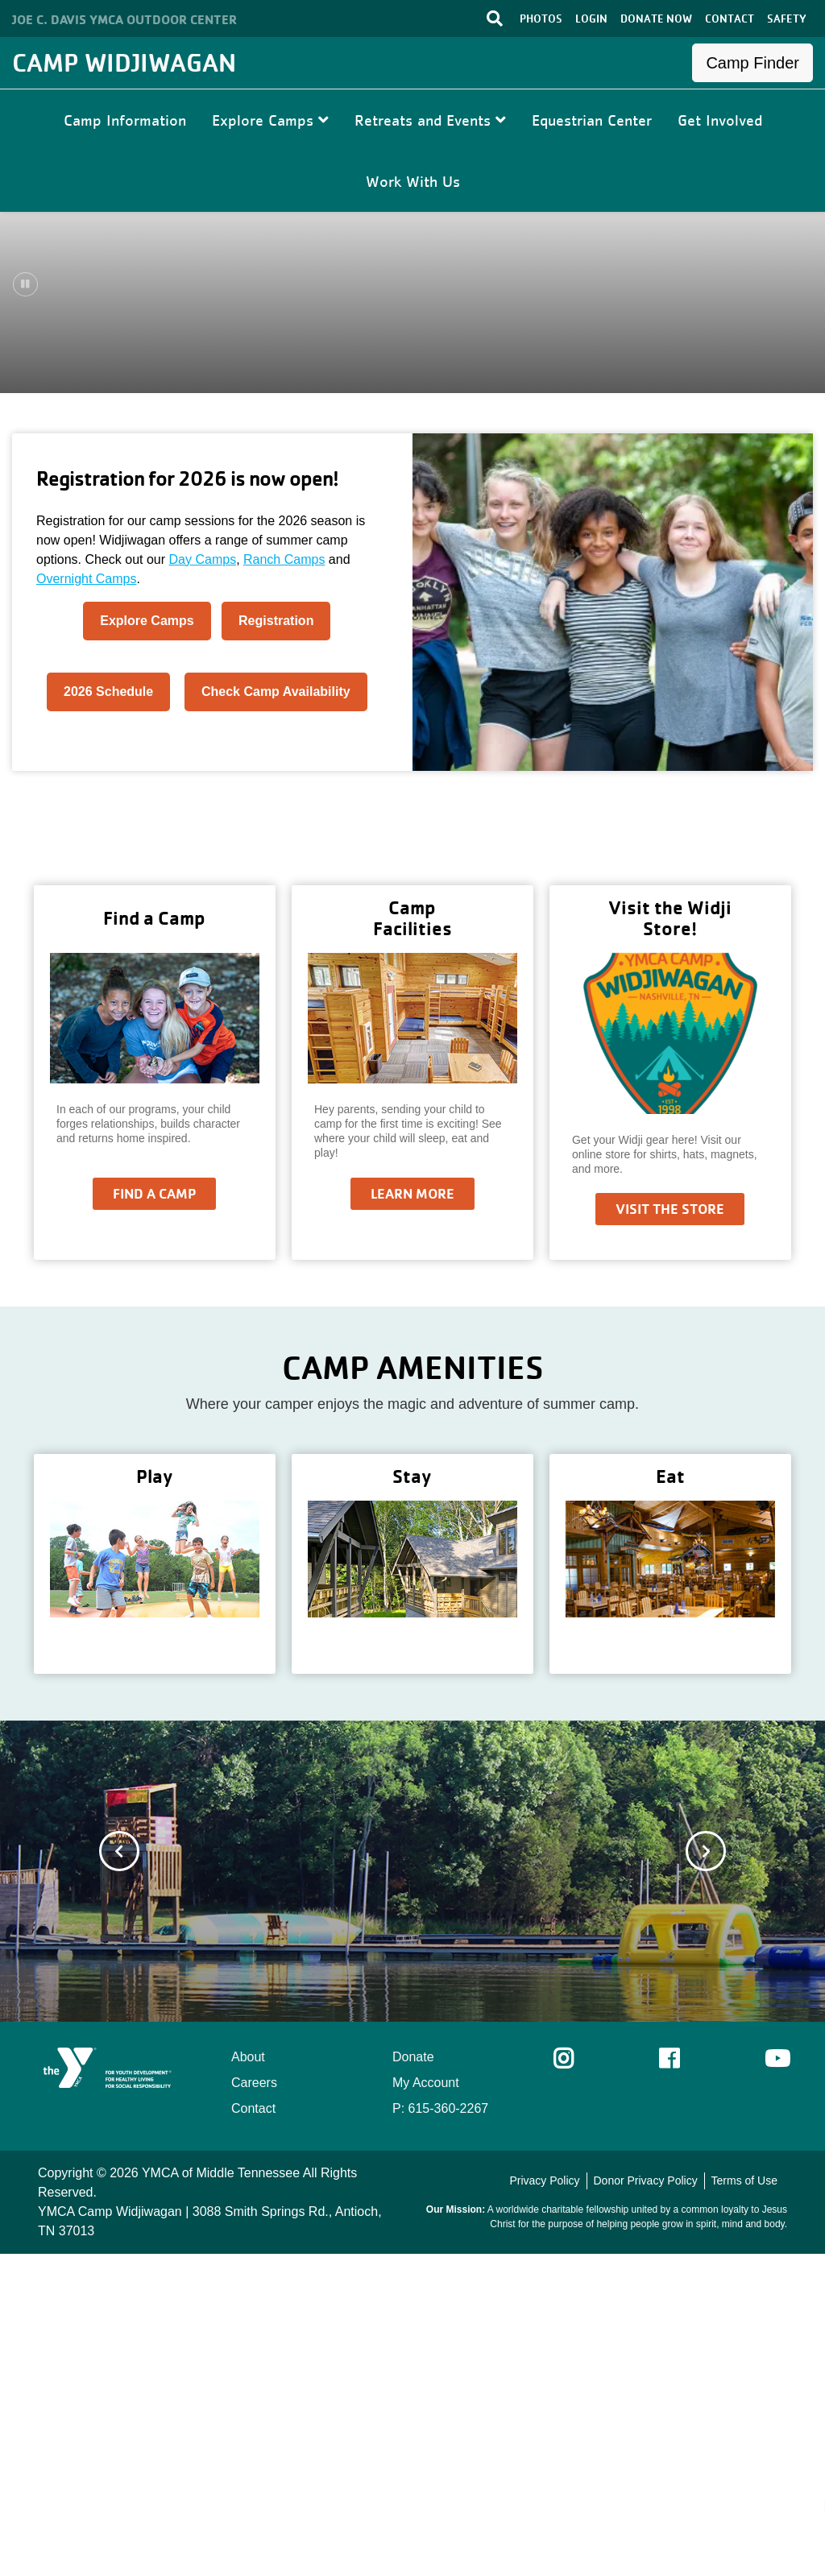 The image size is (825, 2576). What do you see at coordinates (154, 1515) in the screenshot?
I see `Find a Camp` at bounding box center [154, 1515].